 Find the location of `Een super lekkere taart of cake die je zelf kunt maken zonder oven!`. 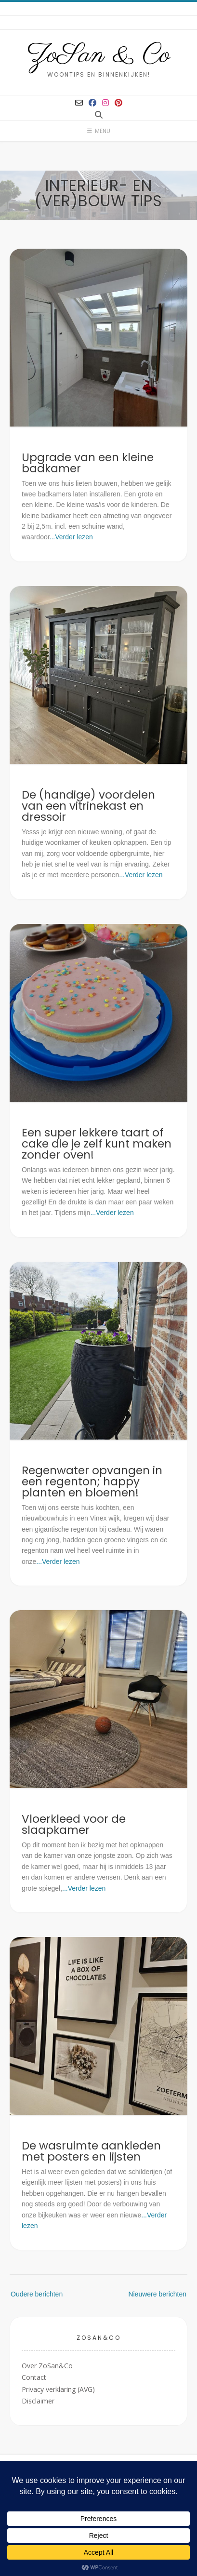

Een super lekkere taart of cake die je zelf kunt maken zonder oven! is located at coordinates (96, 1143).